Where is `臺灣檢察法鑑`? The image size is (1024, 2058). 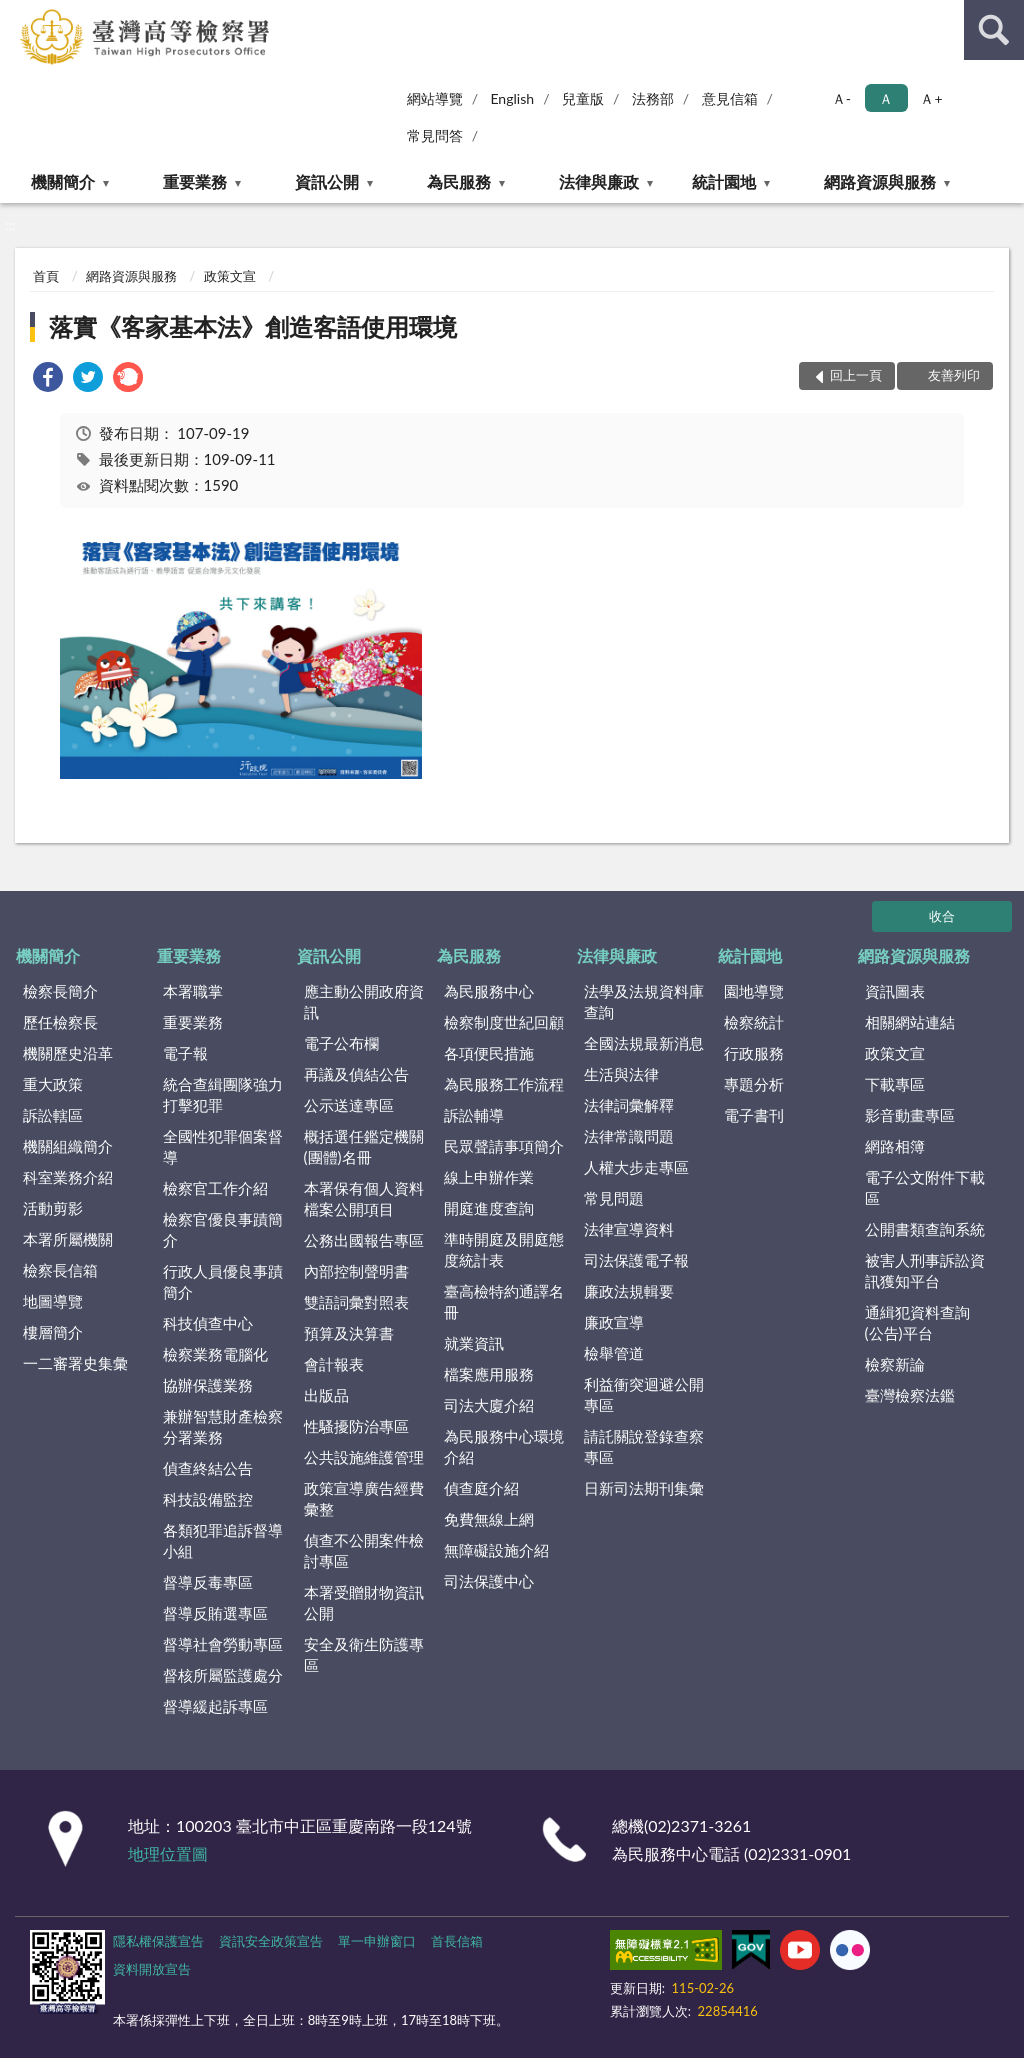
臺灣檢察法鑑 is located at coordinates (910, 1395).